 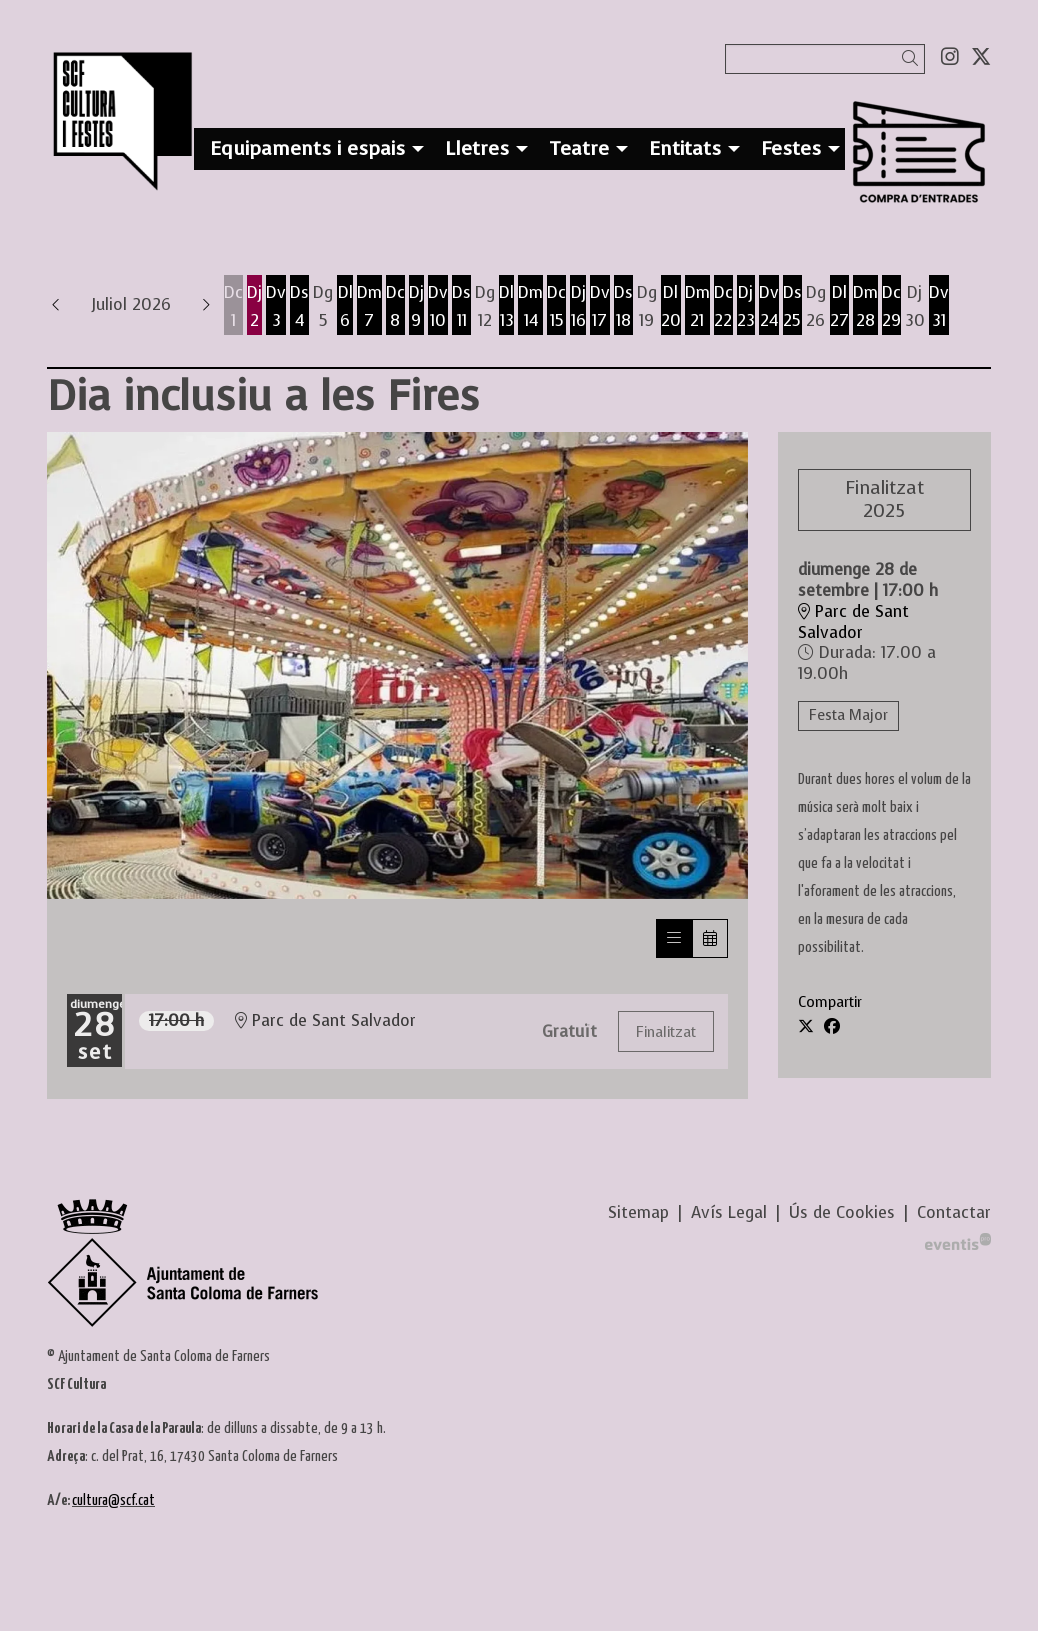 I want to click on [Veure activitats del dia Dimecres 8 de juliol], so click(x=395, y=307).